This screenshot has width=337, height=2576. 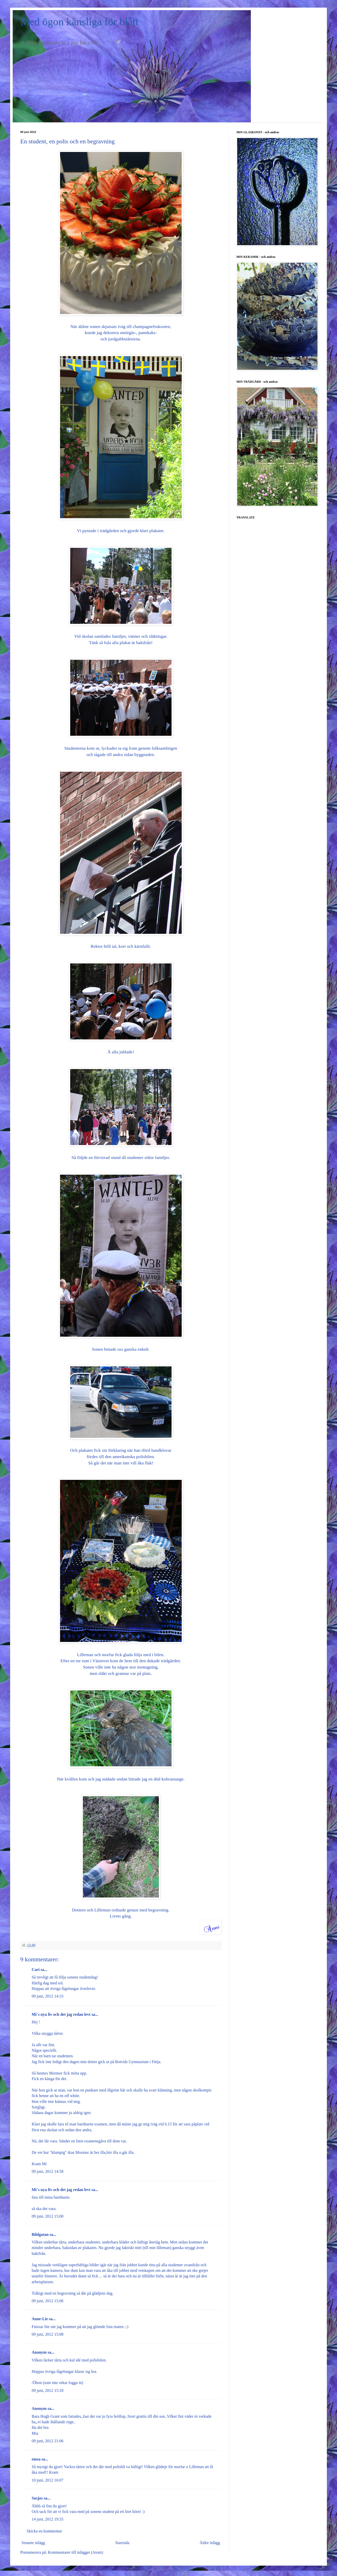 I want to click on 09 juni, 2012 14:33, so click(x=47, y=1996).